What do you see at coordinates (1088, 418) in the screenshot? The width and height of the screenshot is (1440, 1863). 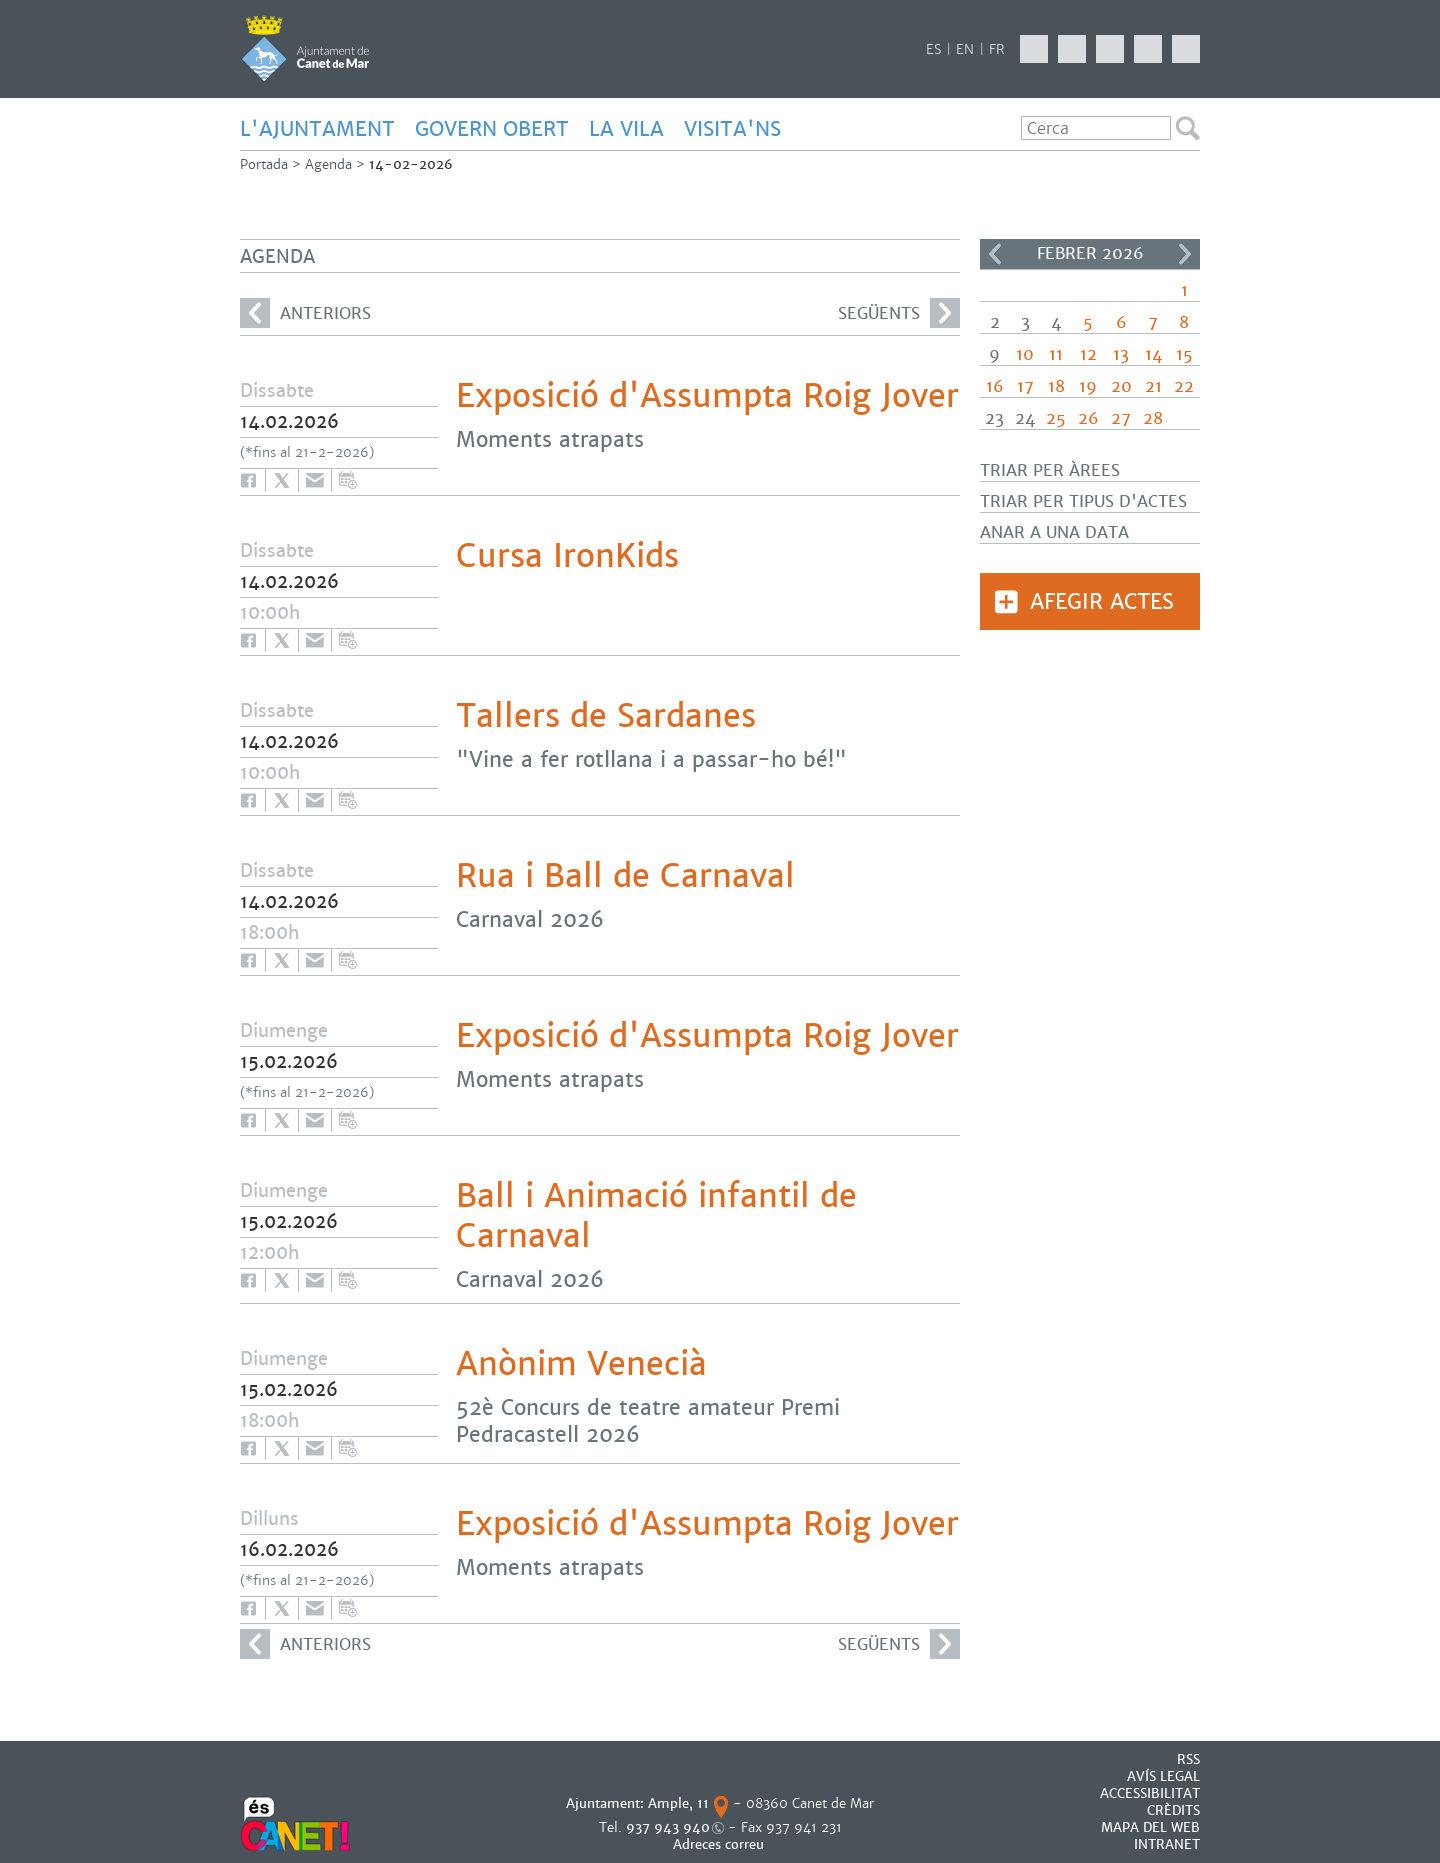 I see `26` at bounding box center [1088, 418].